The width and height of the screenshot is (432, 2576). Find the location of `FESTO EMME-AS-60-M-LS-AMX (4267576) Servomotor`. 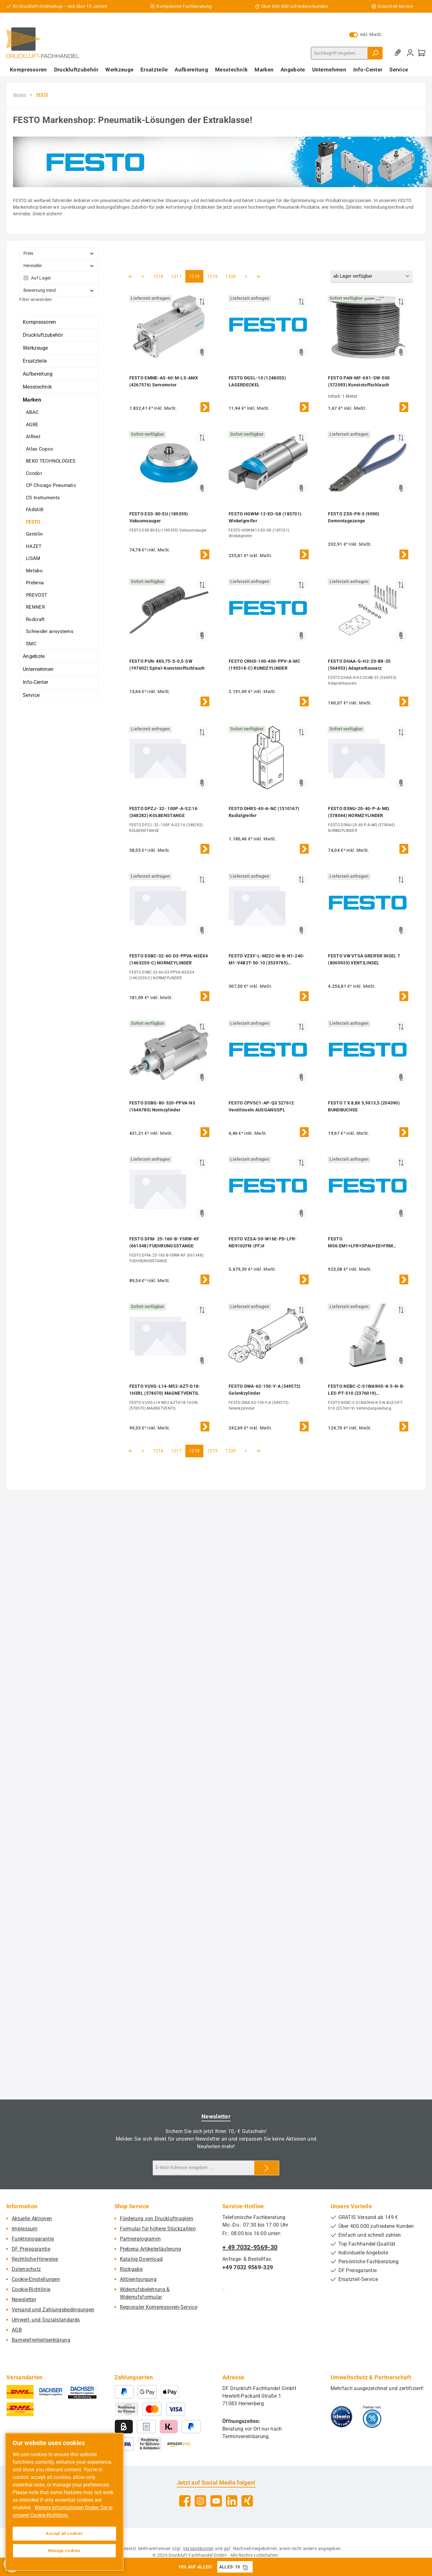

FESTO EMME-AS-60-M-LS-AMX (4267576) Servomotor is located at coordinates (163, 381).